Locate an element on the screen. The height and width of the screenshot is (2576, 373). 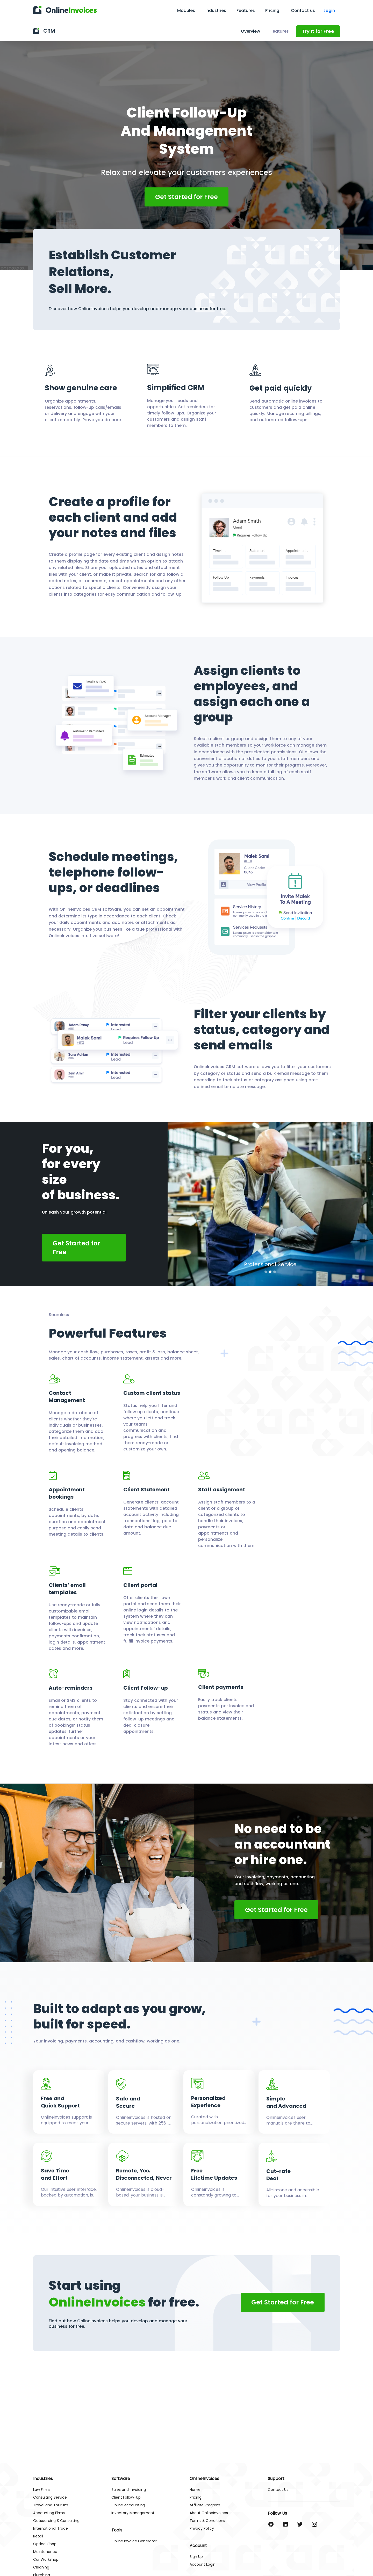
Client Follow-Up is located at coordinates (126, 2497).